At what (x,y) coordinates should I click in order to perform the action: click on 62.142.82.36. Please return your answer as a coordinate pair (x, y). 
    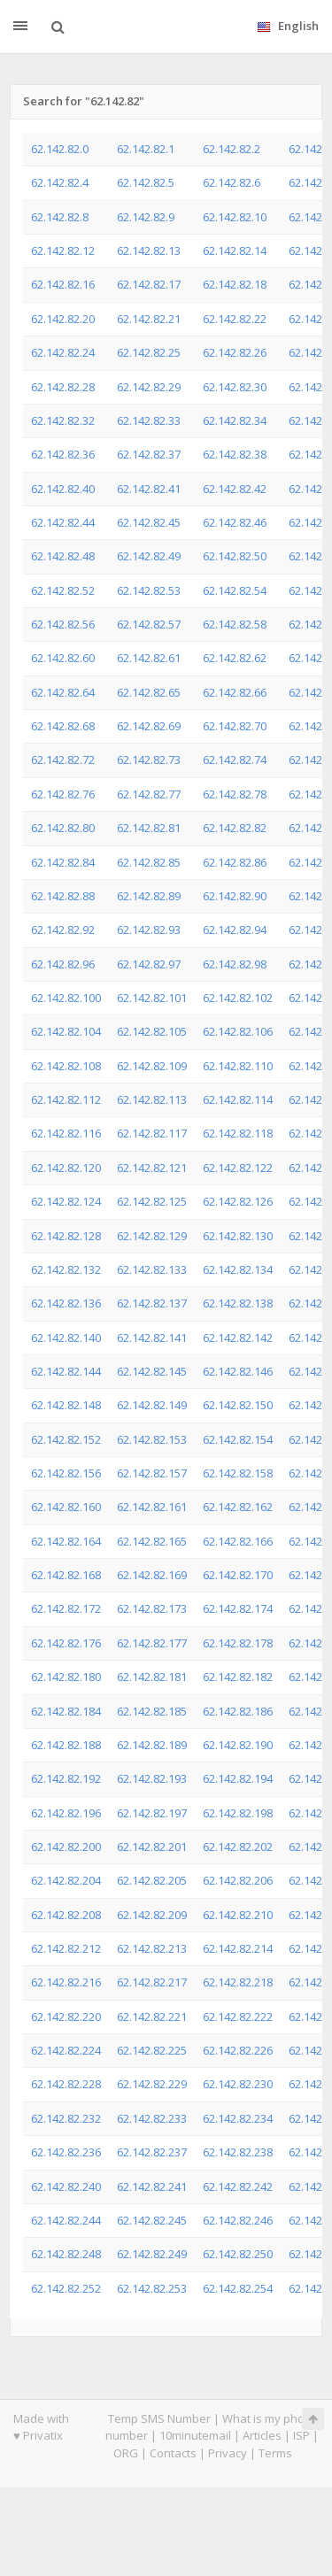
    Looking at the image, I should click on (63, 454).